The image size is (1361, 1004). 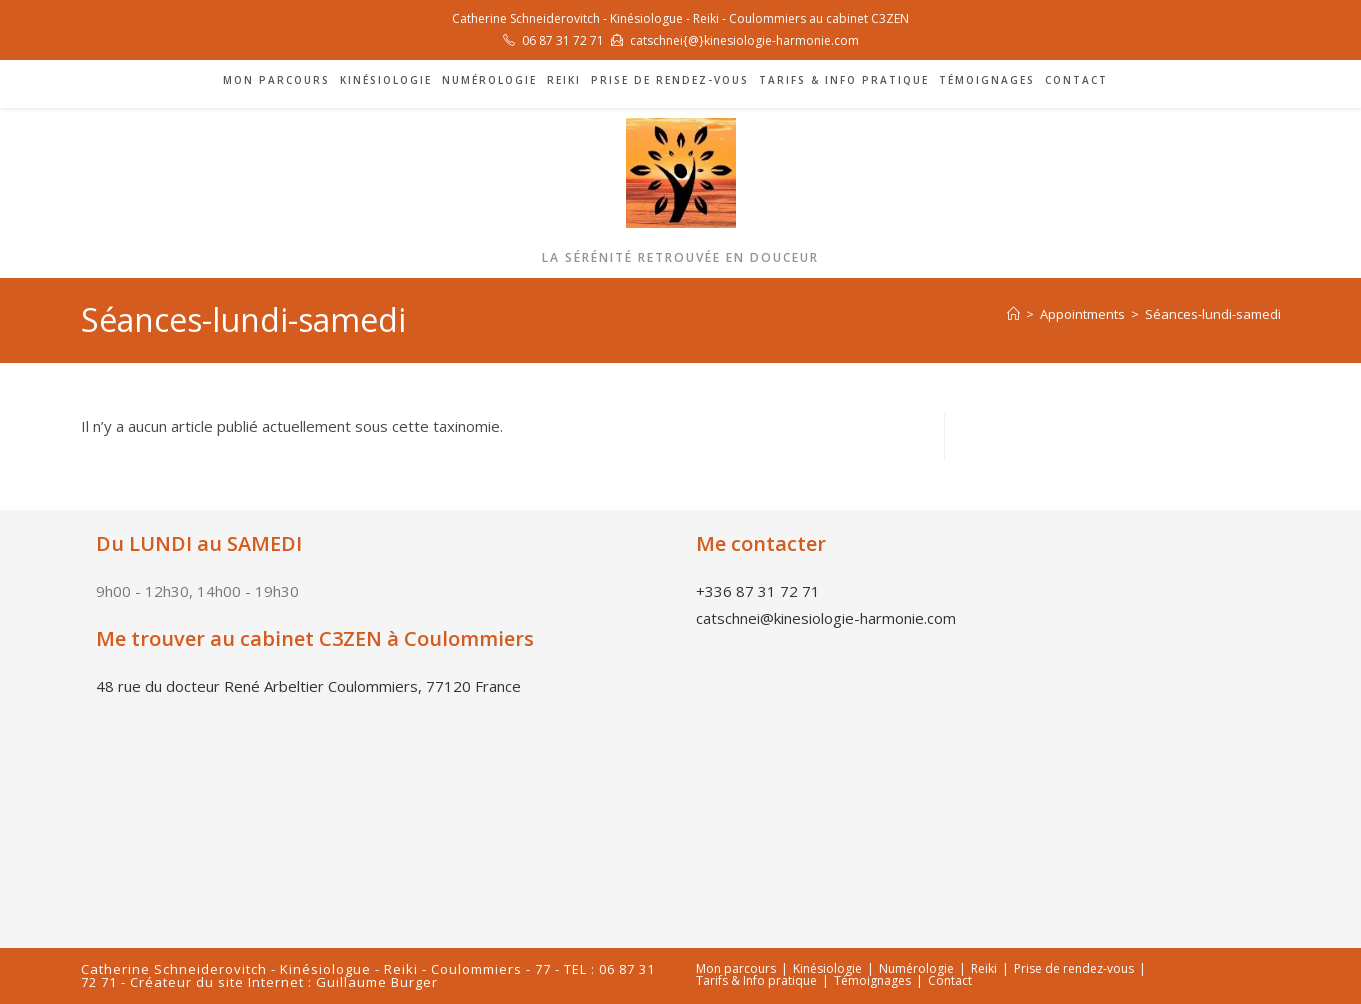 What do you see at coordinates (758, 591) in the screenshot?
I see `+336 87 31 72 71` at bounding box center [758, 591].